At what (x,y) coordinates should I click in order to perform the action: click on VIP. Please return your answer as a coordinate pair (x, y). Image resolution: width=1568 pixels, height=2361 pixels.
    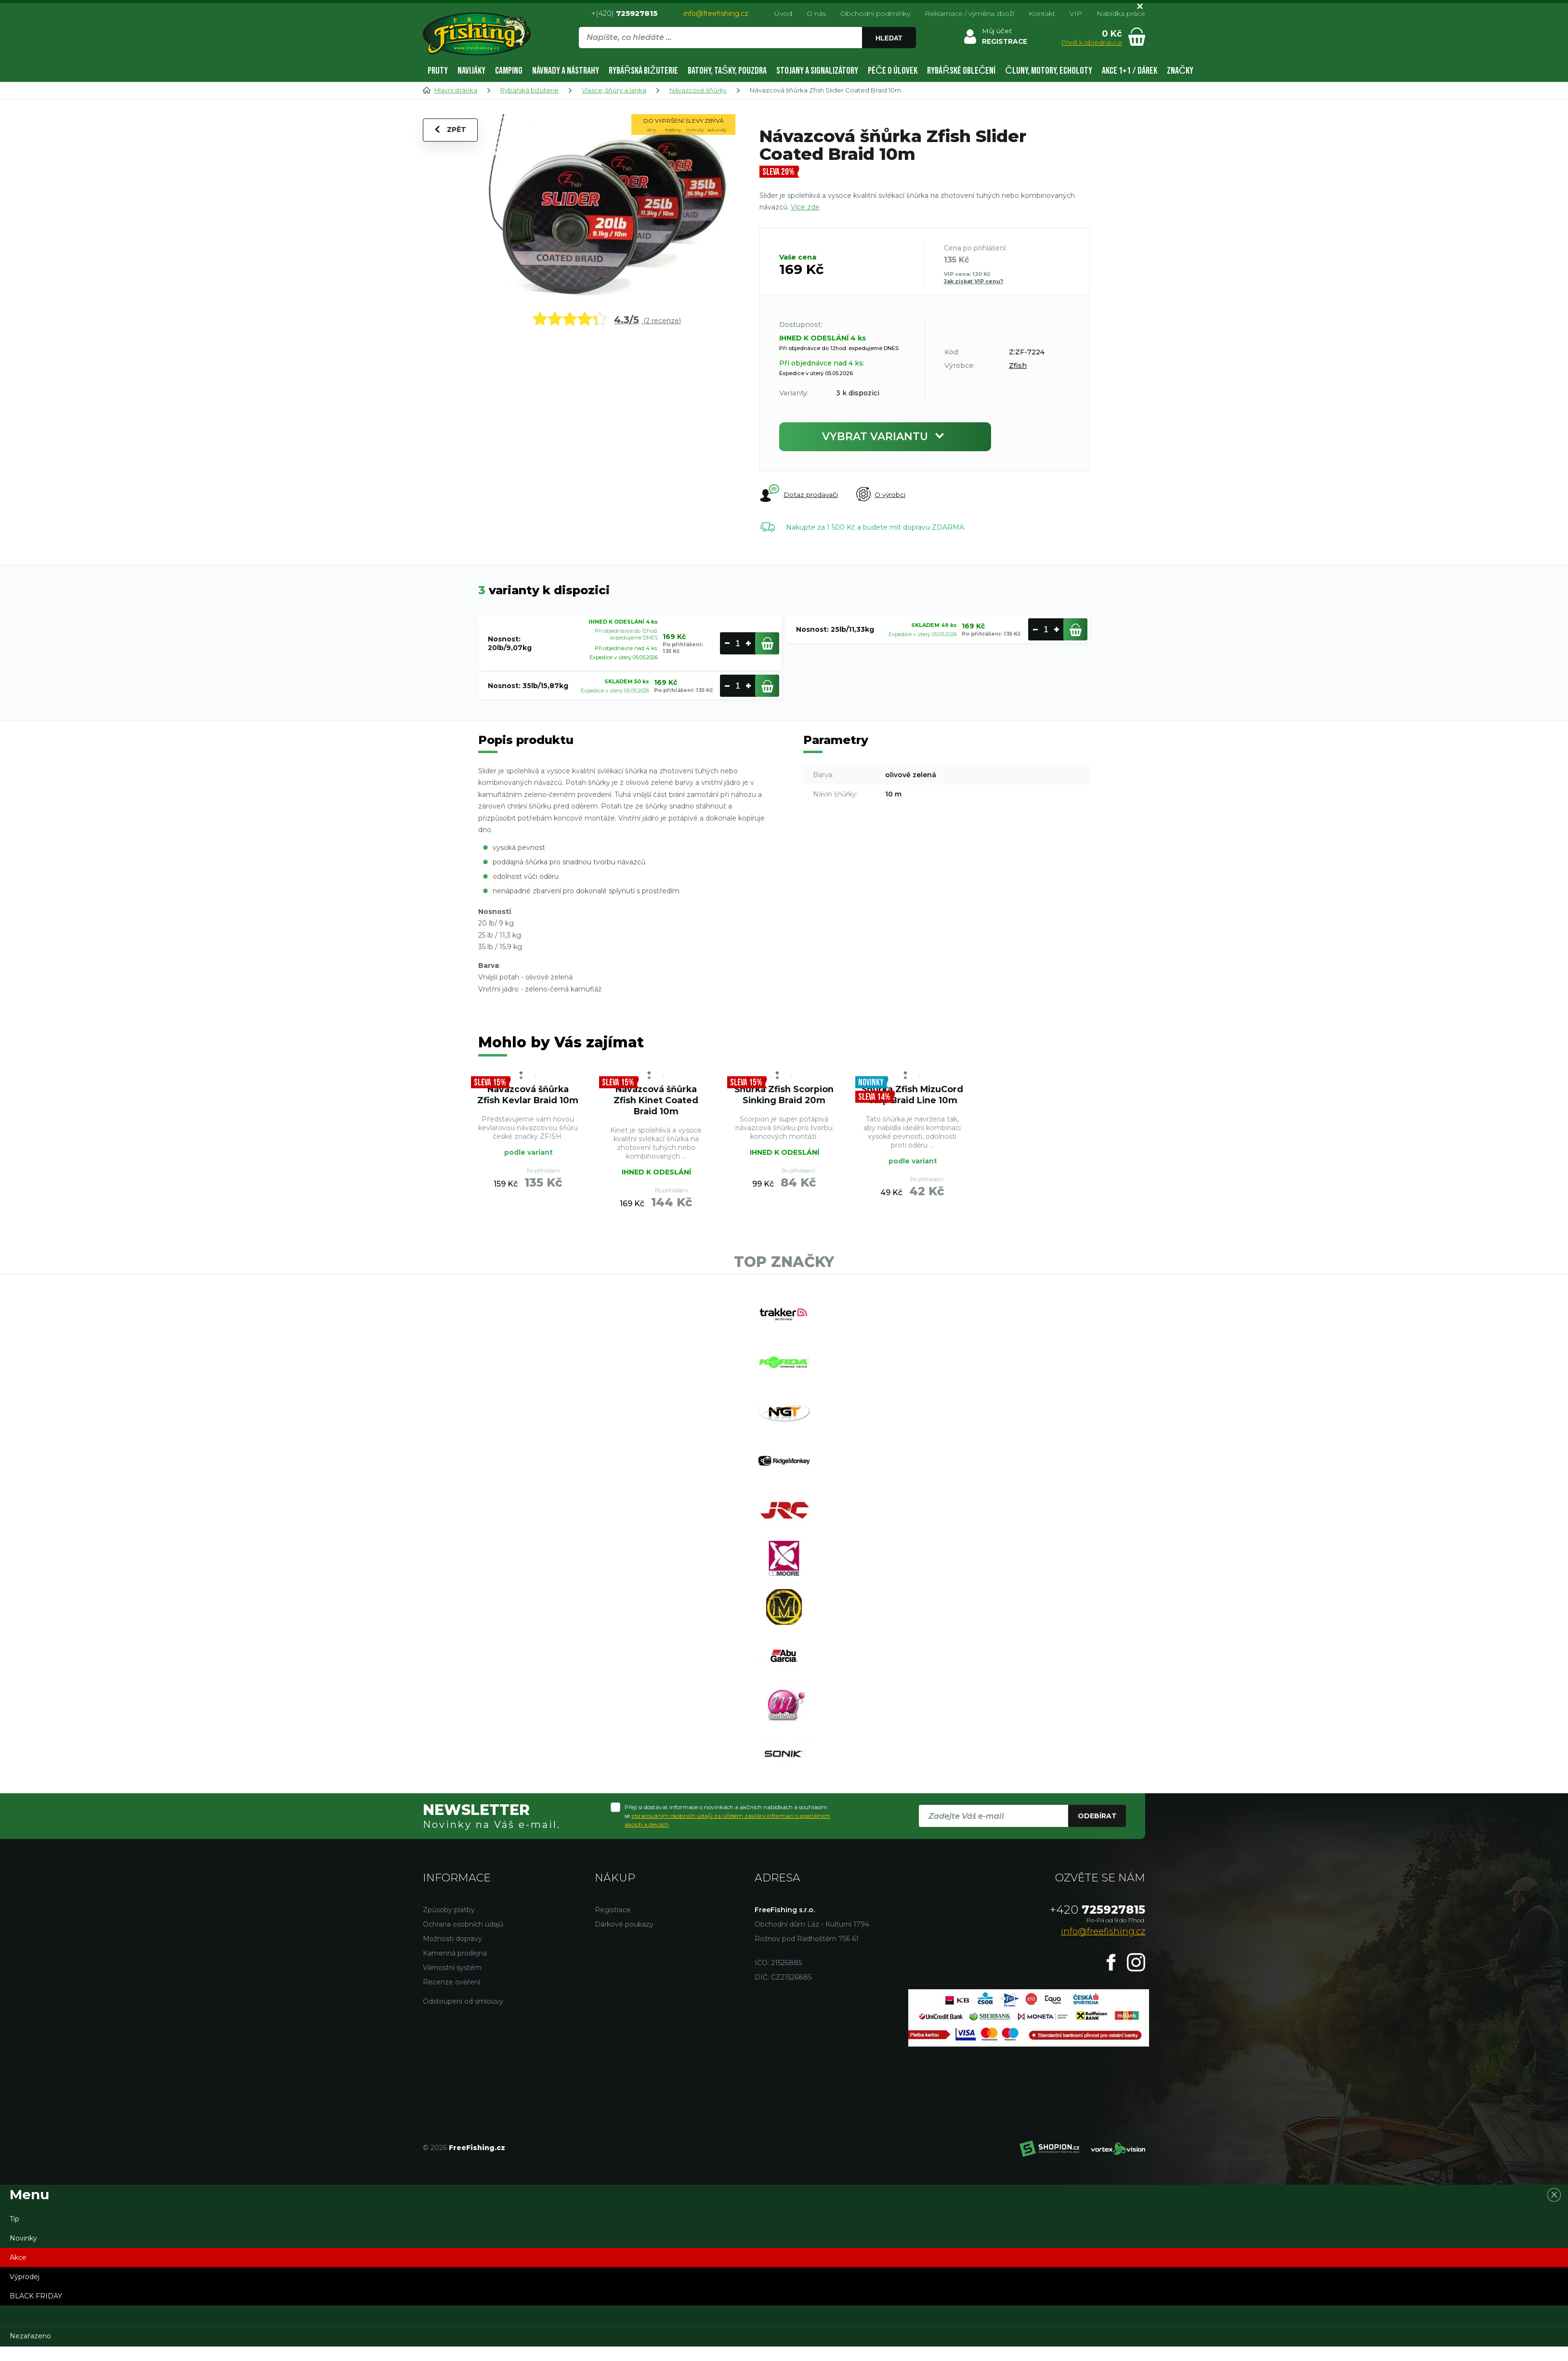
    Looking at the image, I should click on (1076, 13).